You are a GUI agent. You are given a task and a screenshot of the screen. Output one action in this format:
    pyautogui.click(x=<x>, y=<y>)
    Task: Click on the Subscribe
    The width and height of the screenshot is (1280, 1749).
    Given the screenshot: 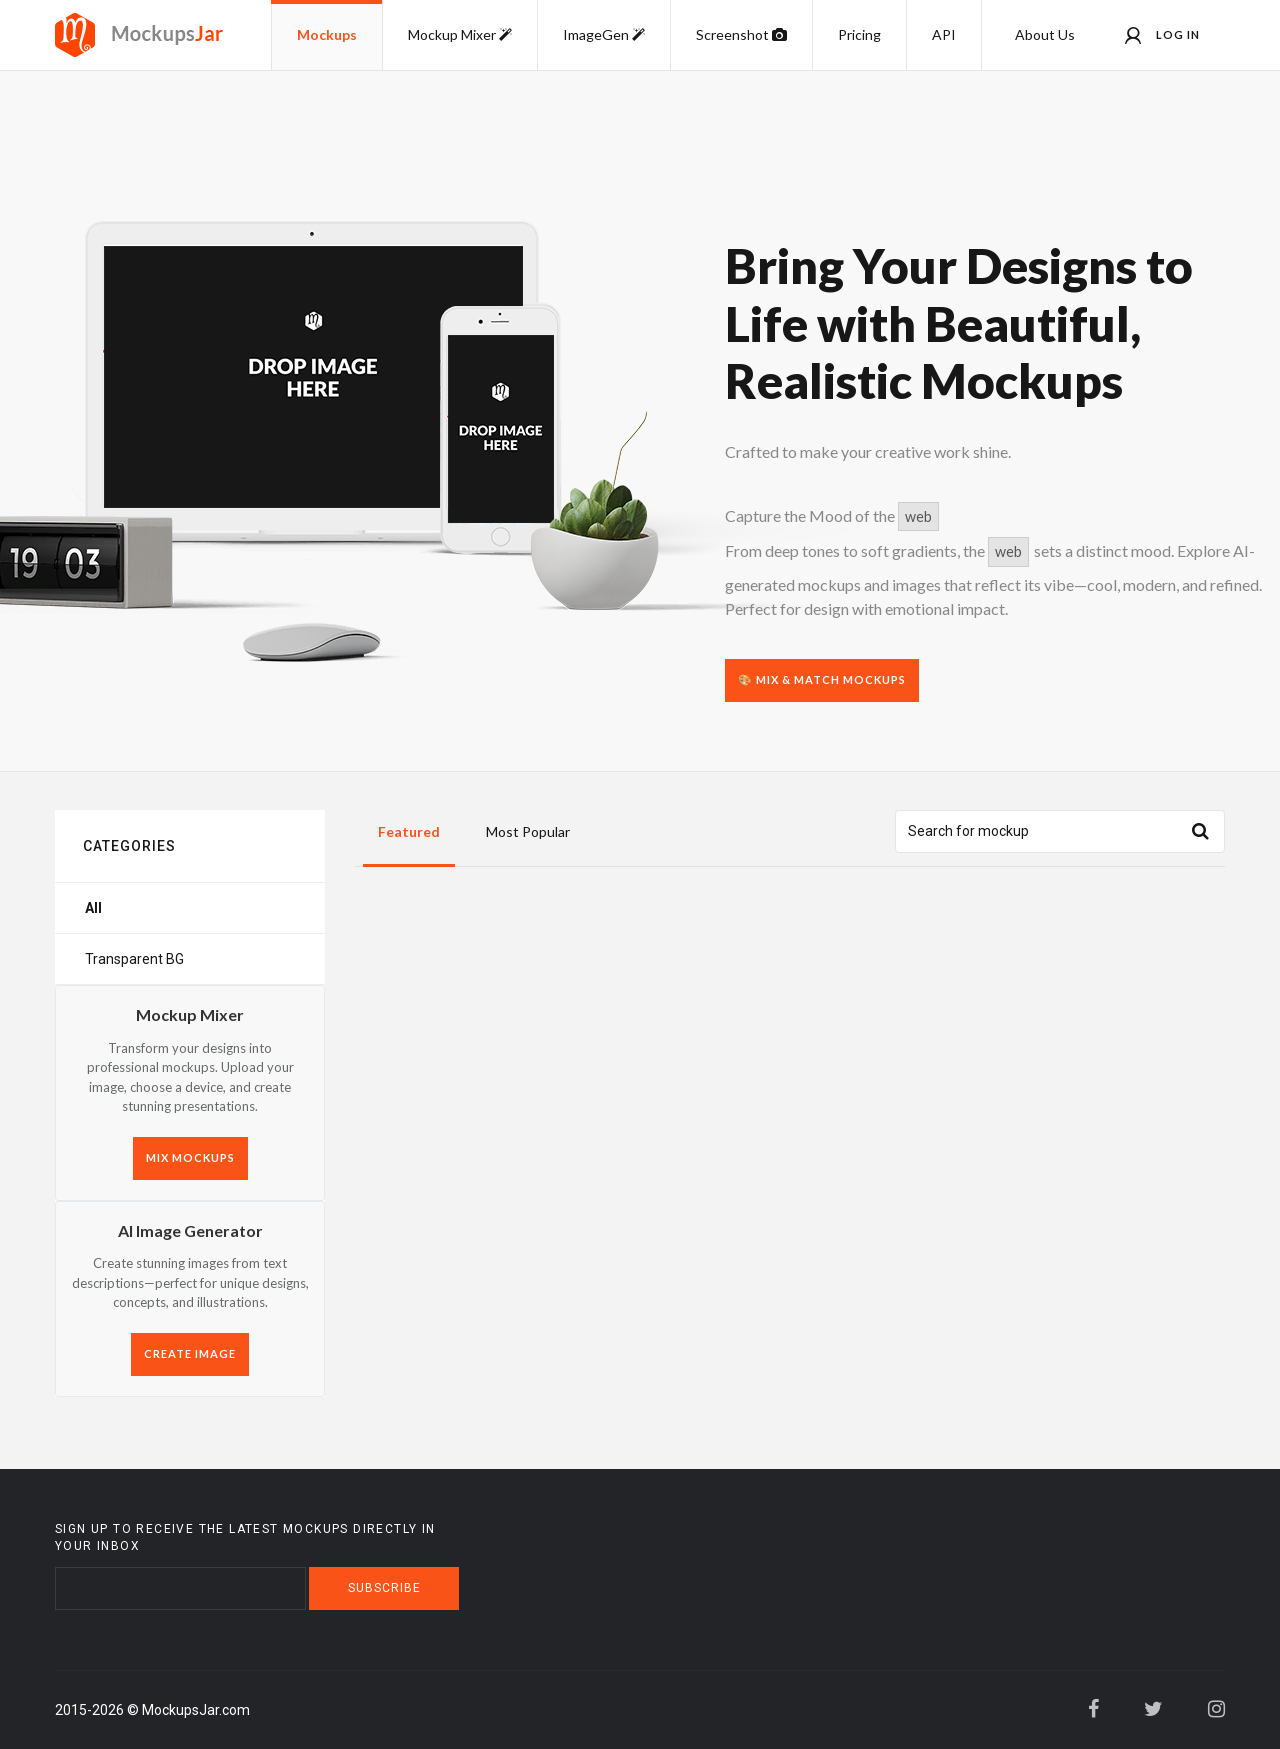 What is the action you would take?
    pyautogui.click(x=384, y=1588)
    